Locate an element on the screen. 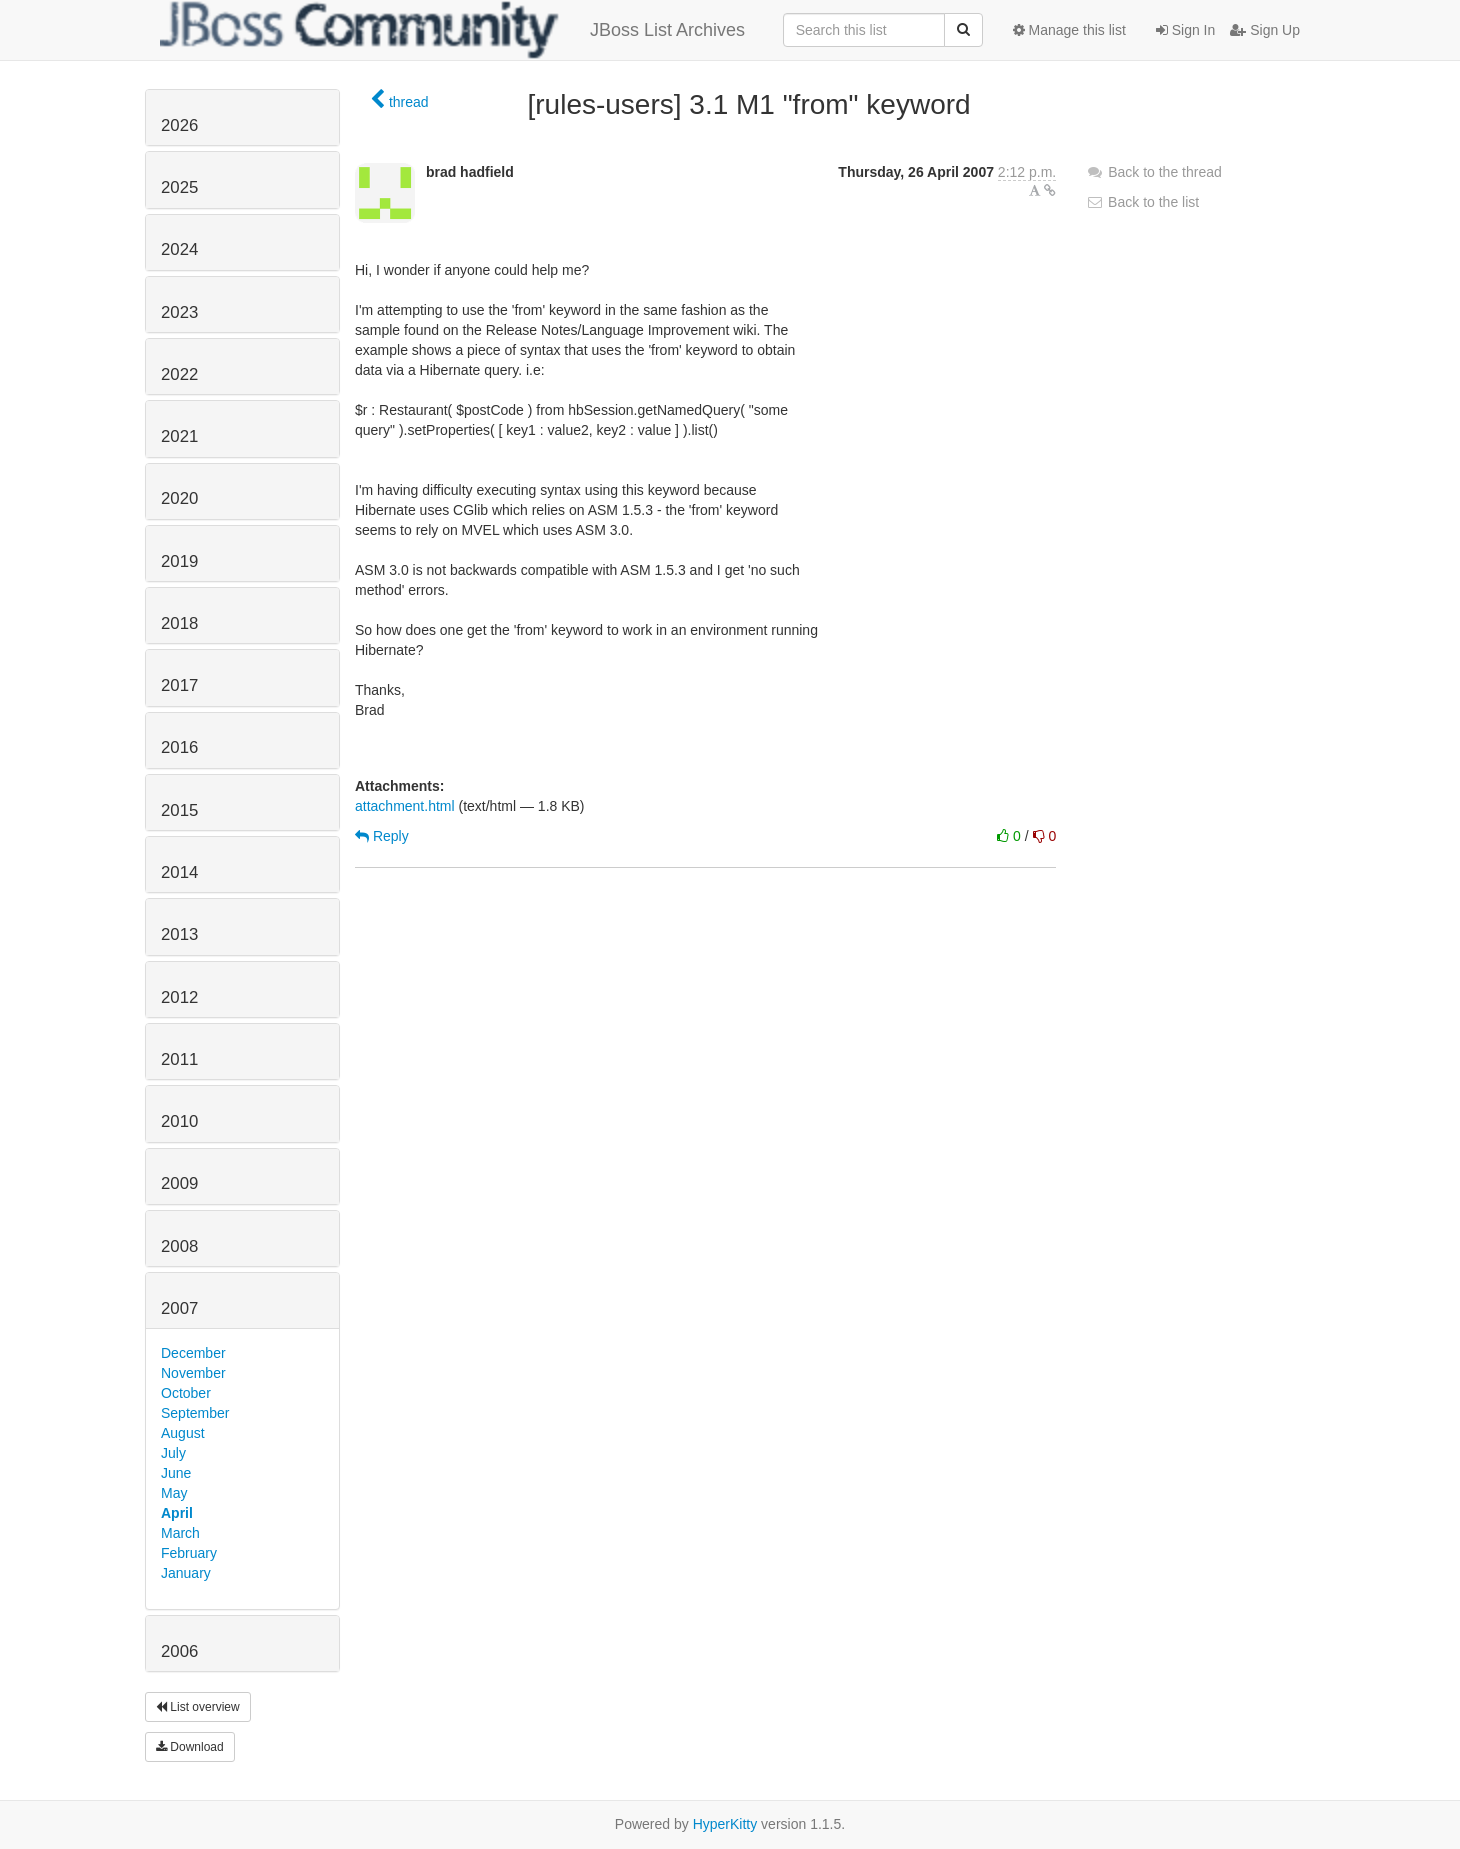  2022 is located at coordinates (179, 374).